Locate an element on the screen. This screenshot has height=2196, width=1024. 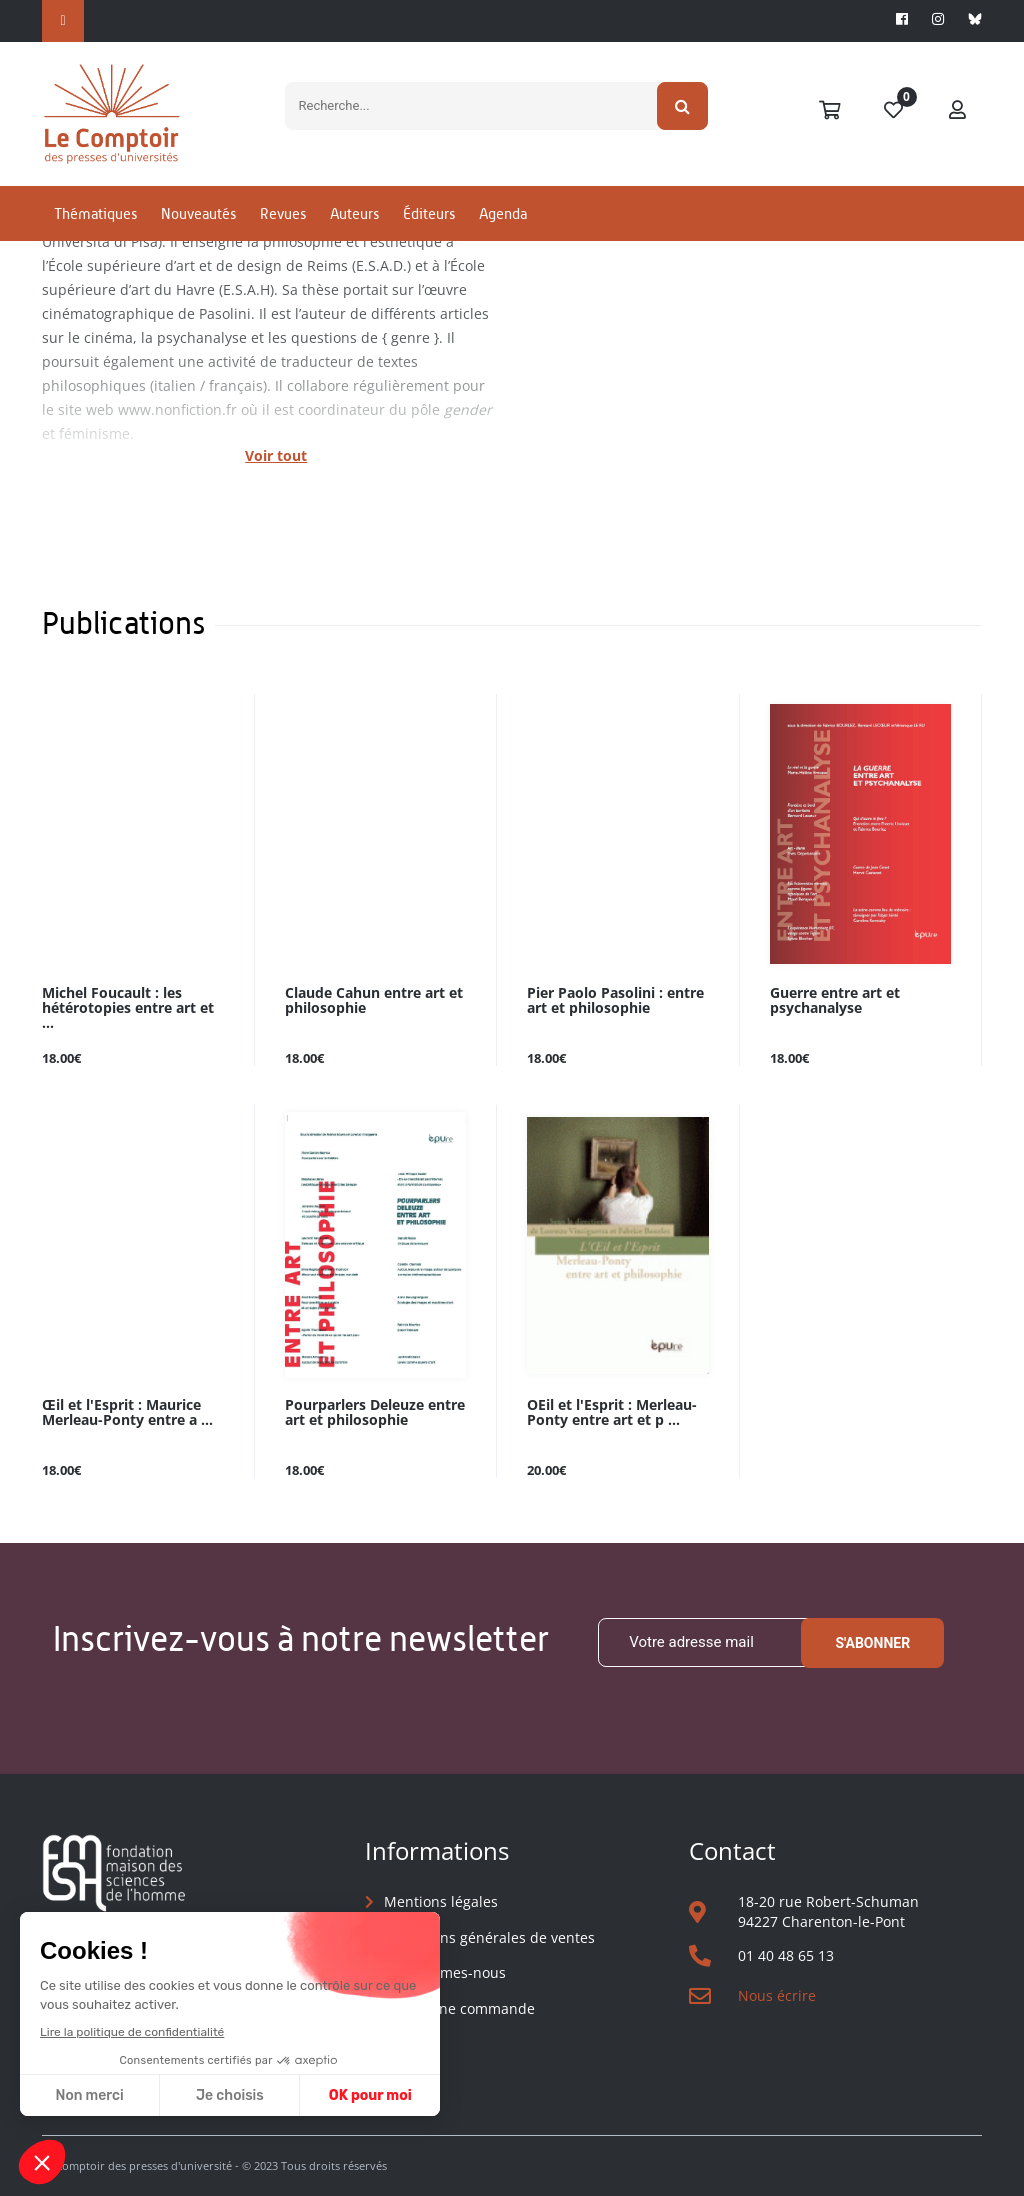
Nous écrire is located at coordinates (777, 1995).